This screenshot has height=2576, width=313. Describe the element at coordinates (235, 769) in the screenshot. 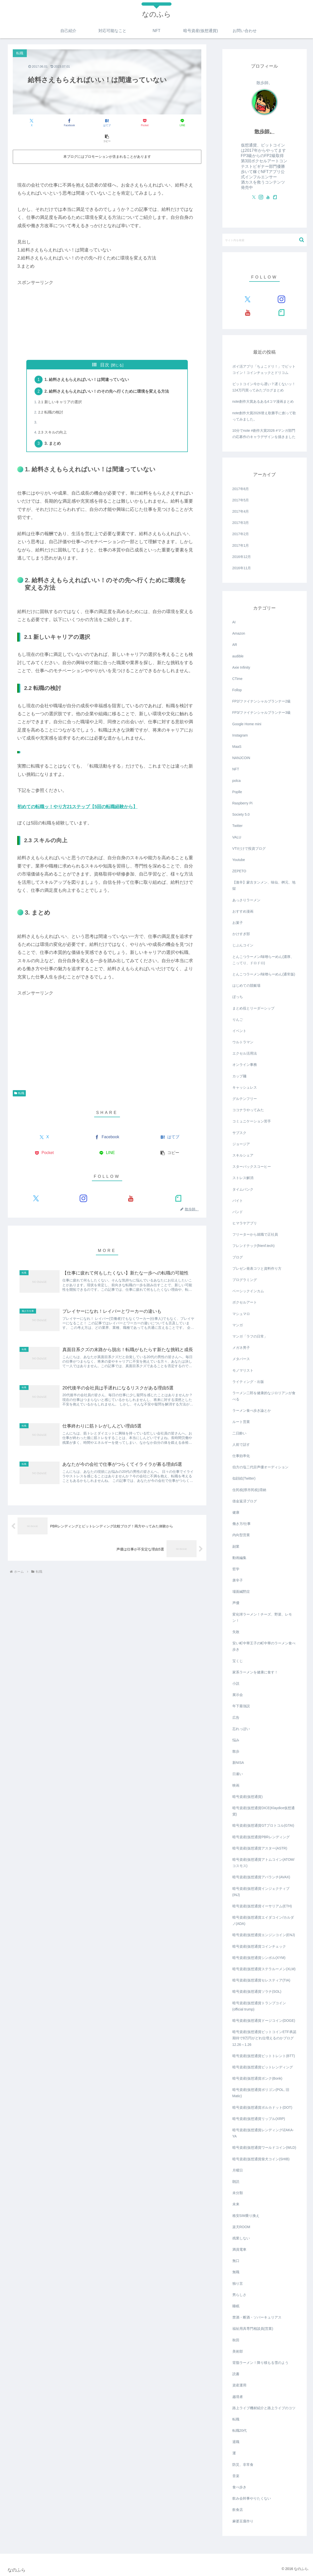

I see `NFT` at that location.